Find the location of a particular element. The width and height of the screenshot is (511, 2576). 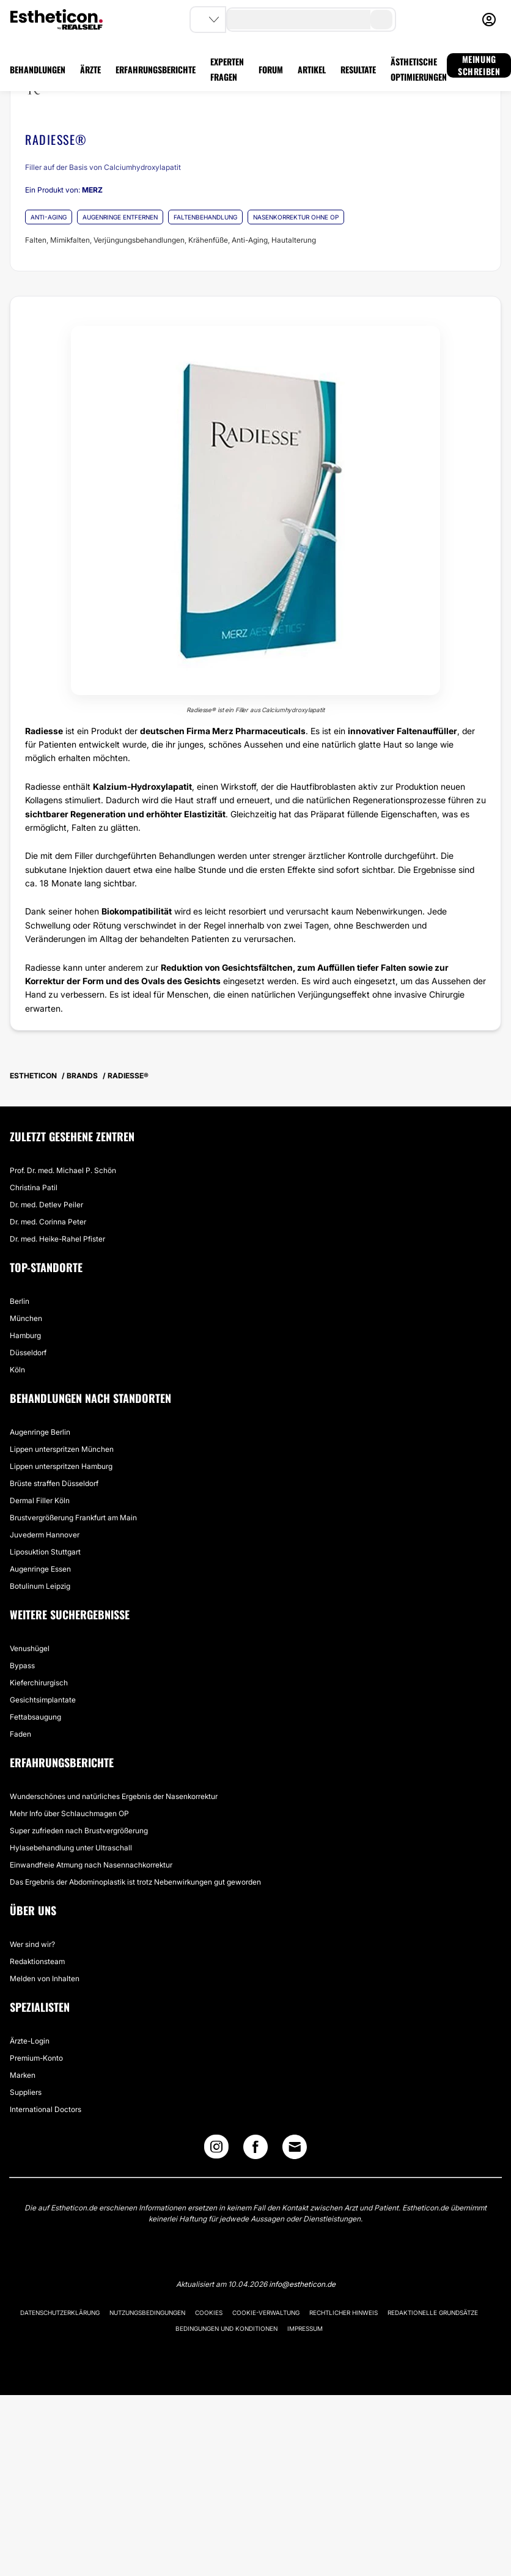

Brustvergrößerung Frankfurt am Main is located at coordinates (73, 1517).